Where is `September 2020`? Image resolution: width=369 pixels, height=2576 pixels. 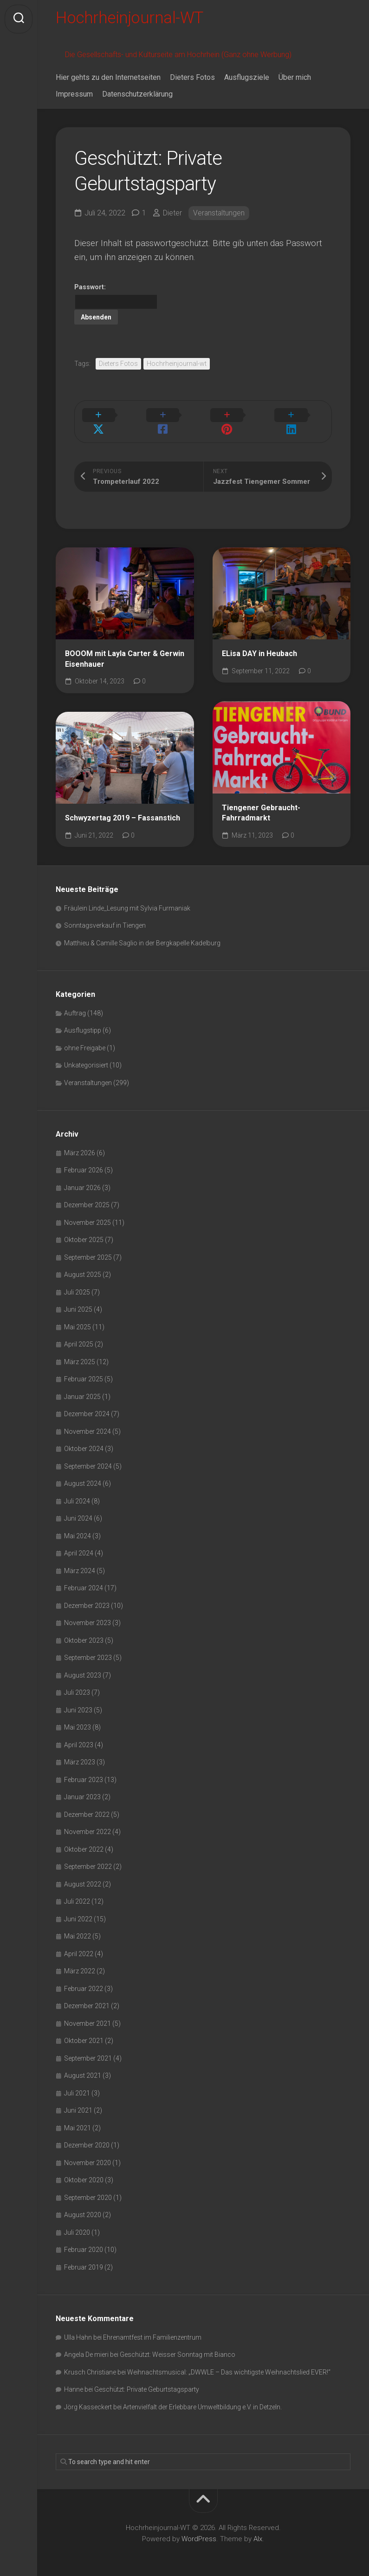
September 2020 is located at coordinates (88, 2187).